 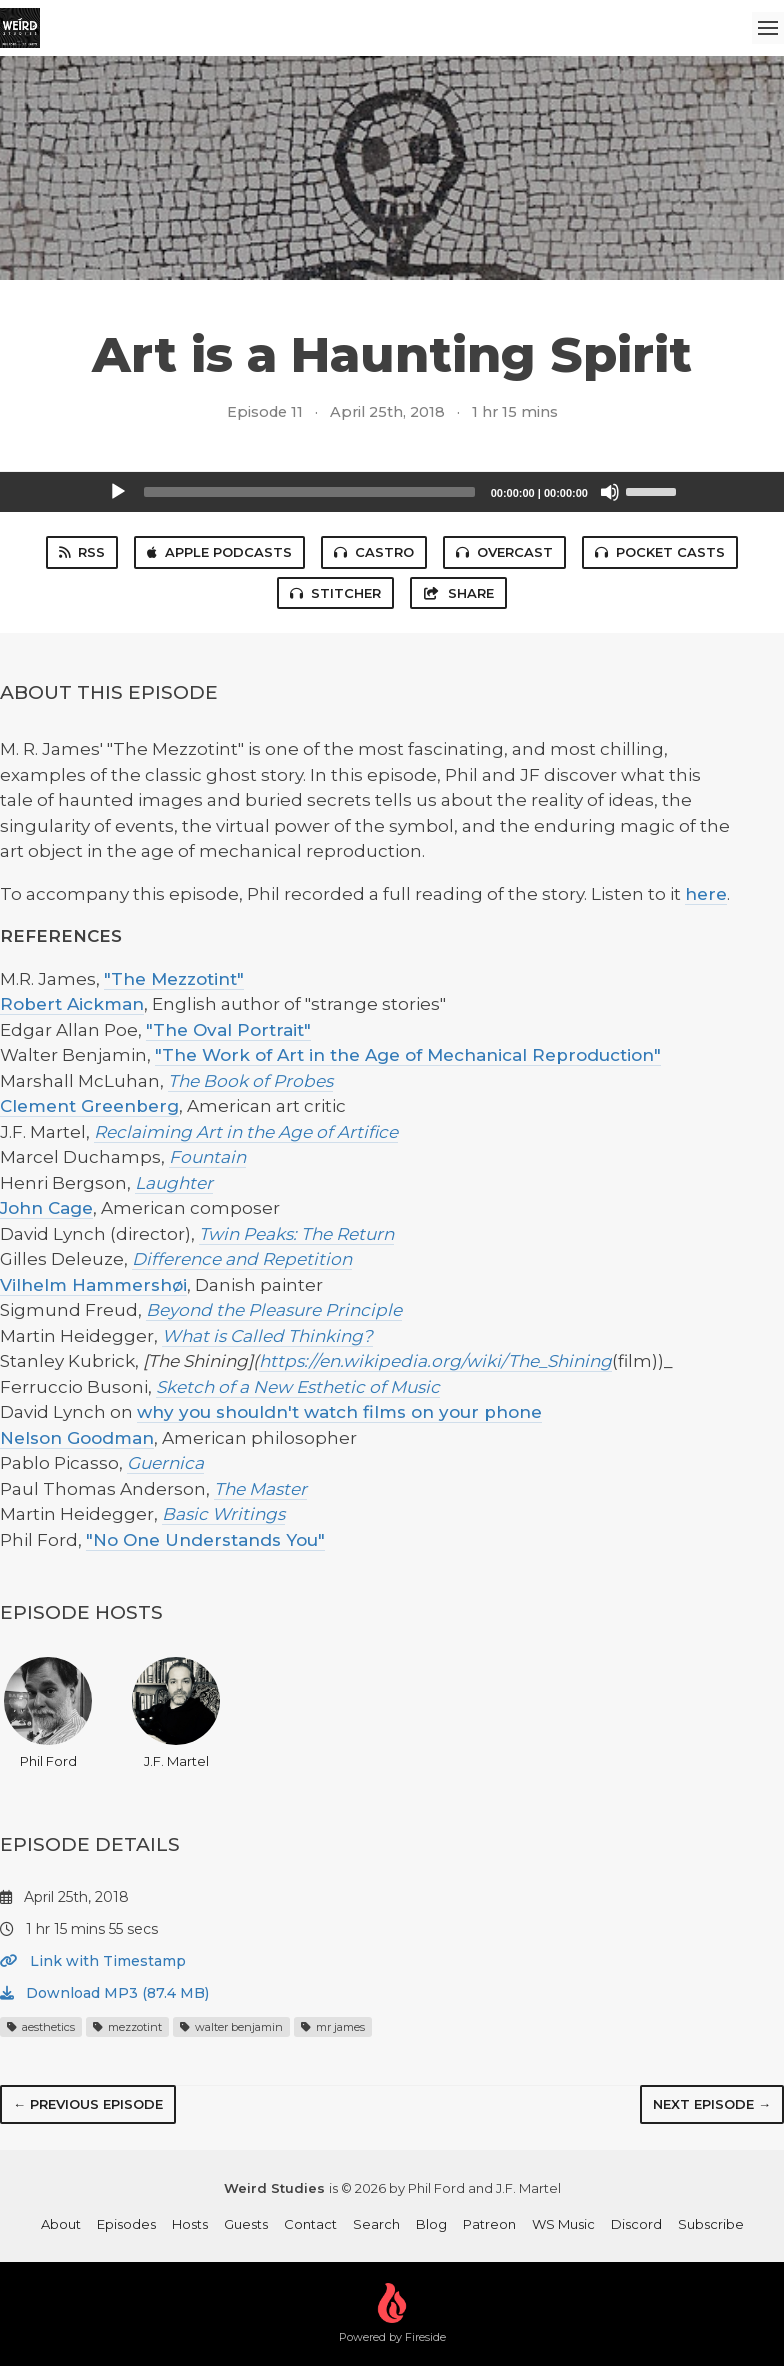 I want to click on John Cage, so click(x=46, y=1208).